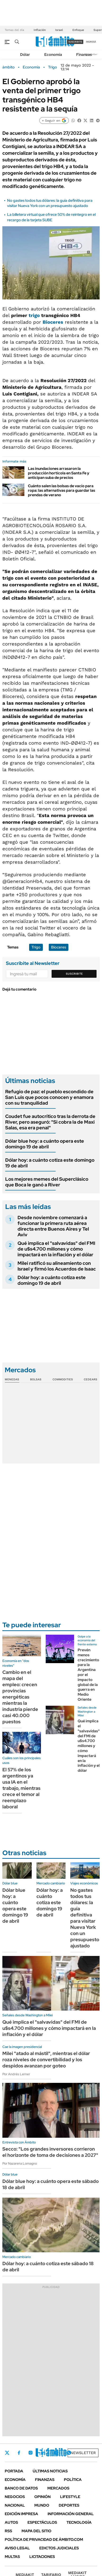 The height and width of the screenshot is (2576, 102). I want to click on Cuánto salen las bolsas de vacío para ropa: las alternativas para guardar las prendas de verano, so click(61, 490).